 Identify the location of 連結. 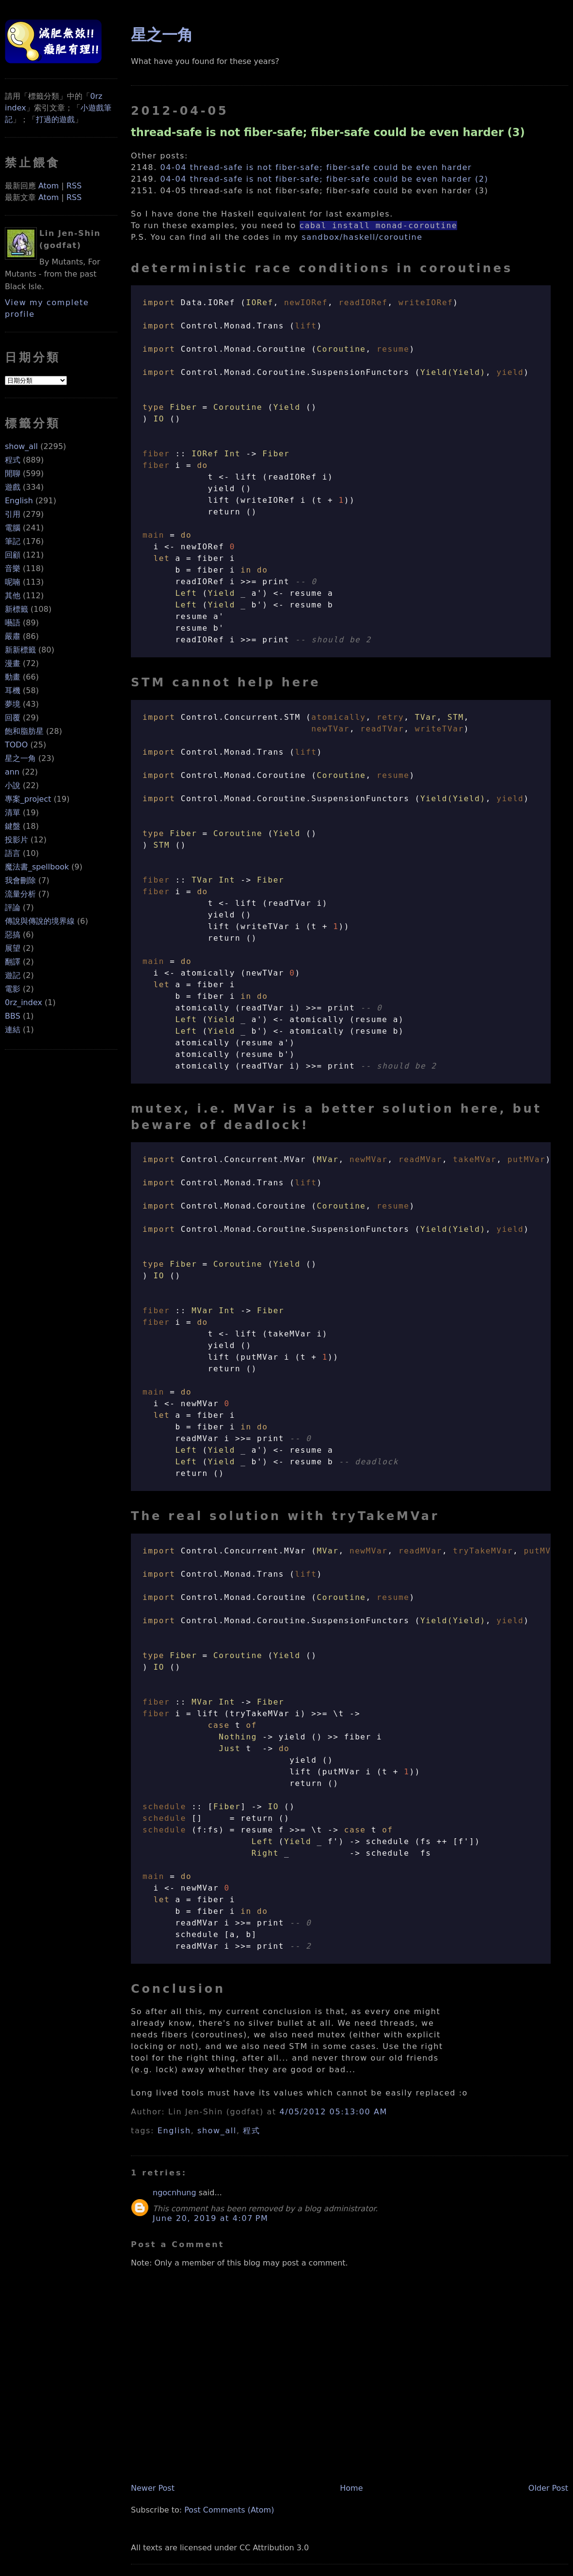
(12, 1029).